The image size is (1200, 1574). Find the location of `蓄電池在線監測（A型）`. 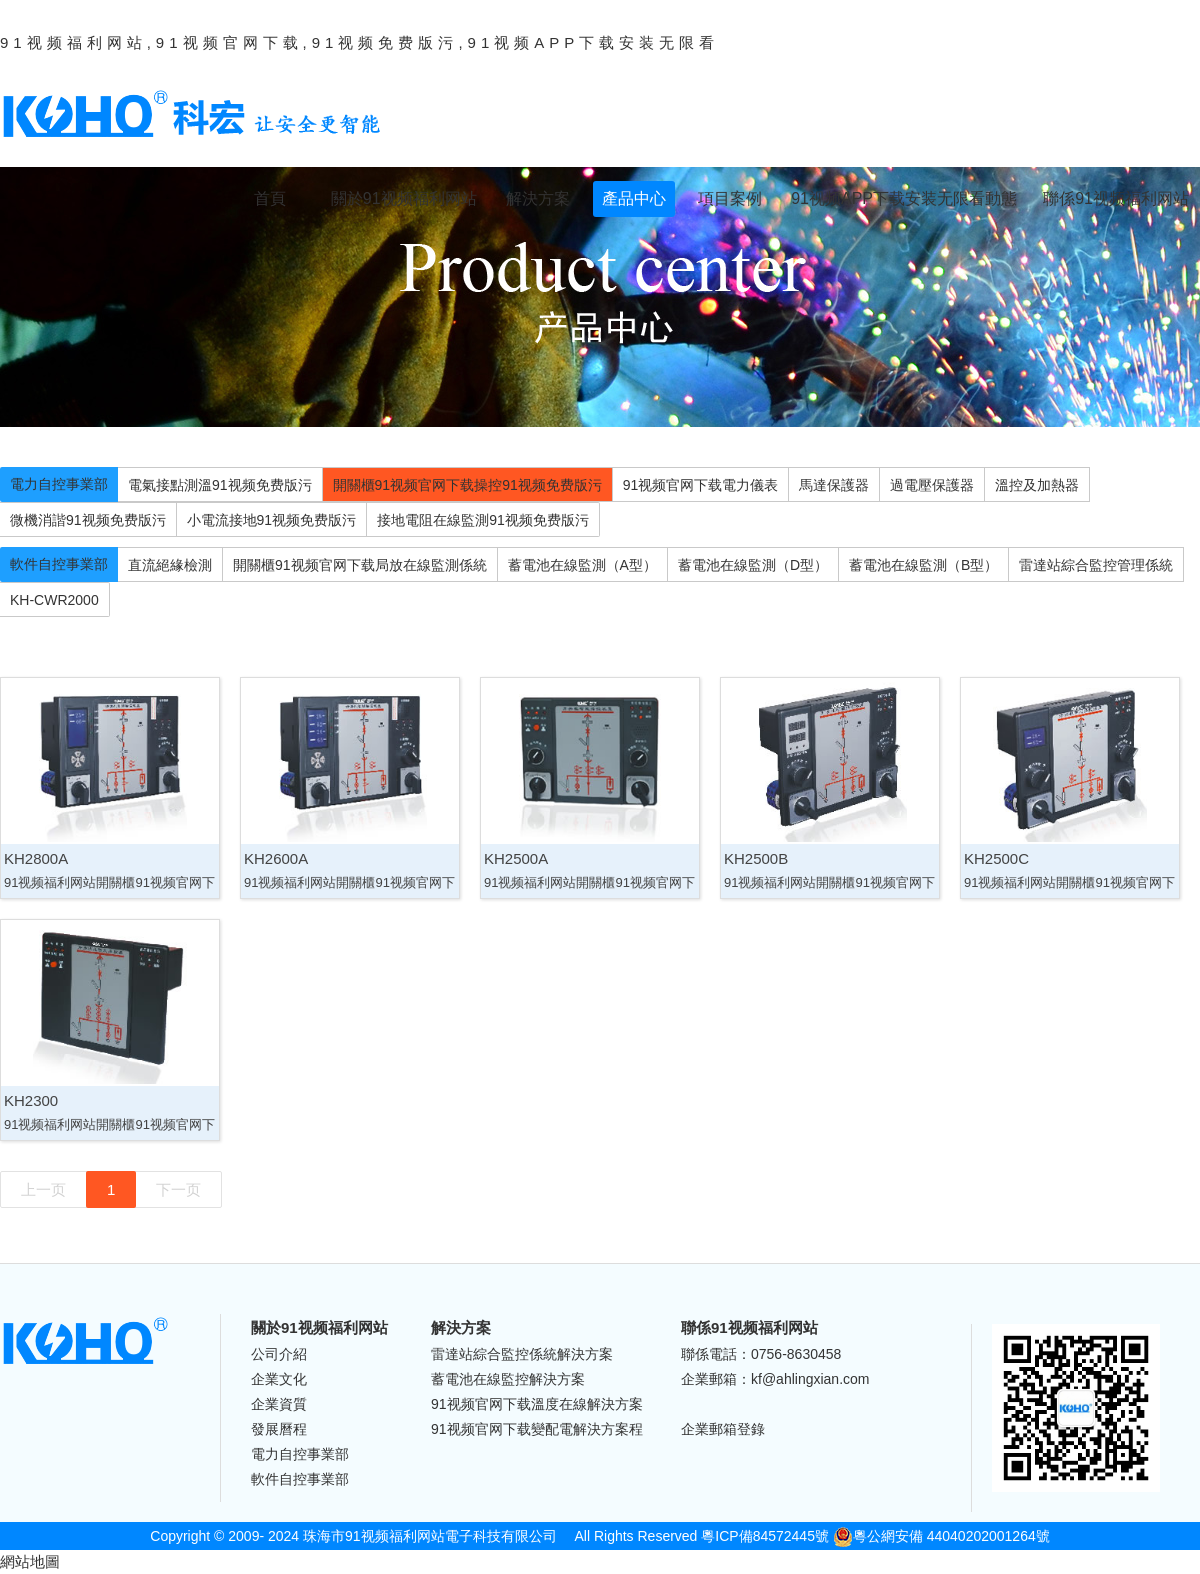

蓄電池在線監測（A型） is located at coordinates (582, 565).